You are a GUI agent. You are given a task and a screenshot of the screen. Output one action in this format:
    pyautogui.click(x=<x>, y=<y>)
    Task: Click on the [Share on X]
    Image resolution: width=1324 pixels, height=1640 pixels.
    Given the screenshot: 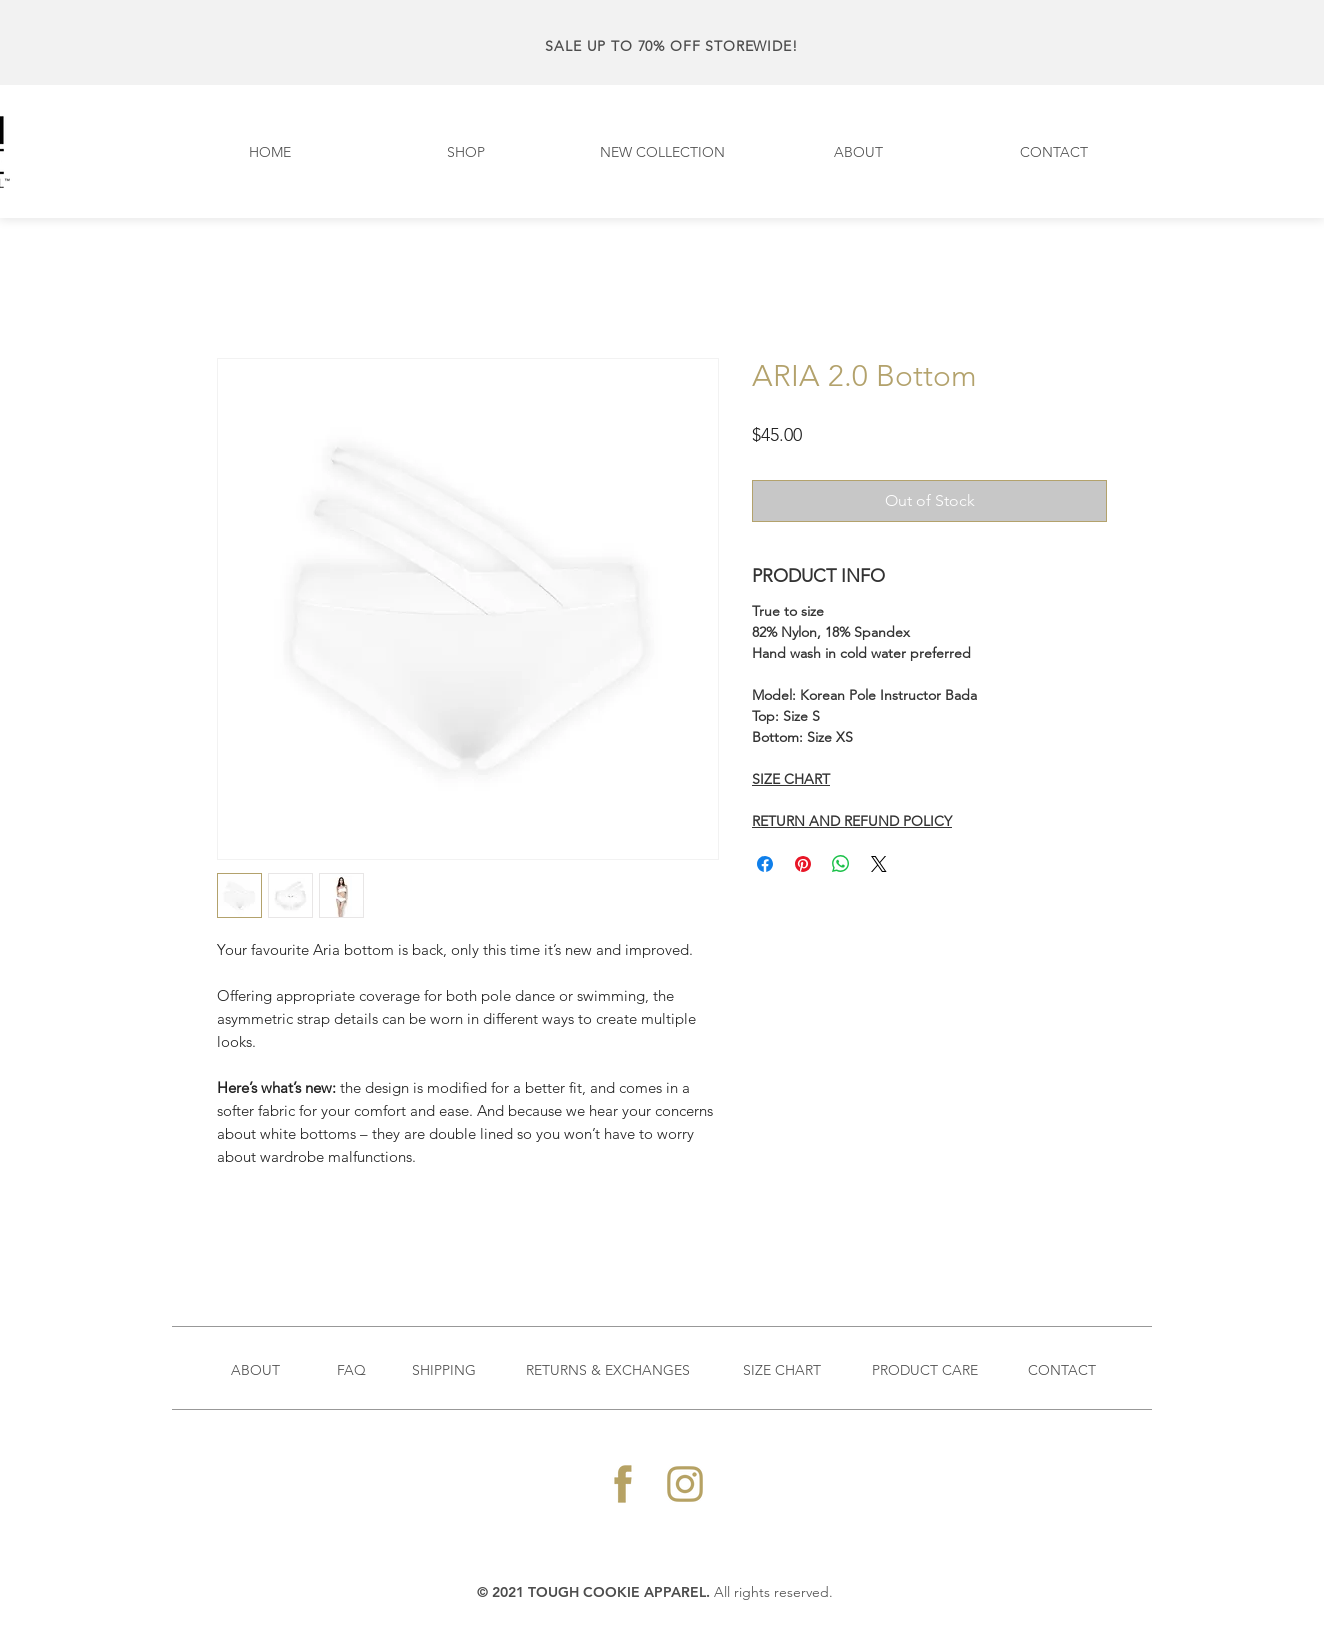 What is the action you would take?
    pyautogui.click(x=879, y=864)
    